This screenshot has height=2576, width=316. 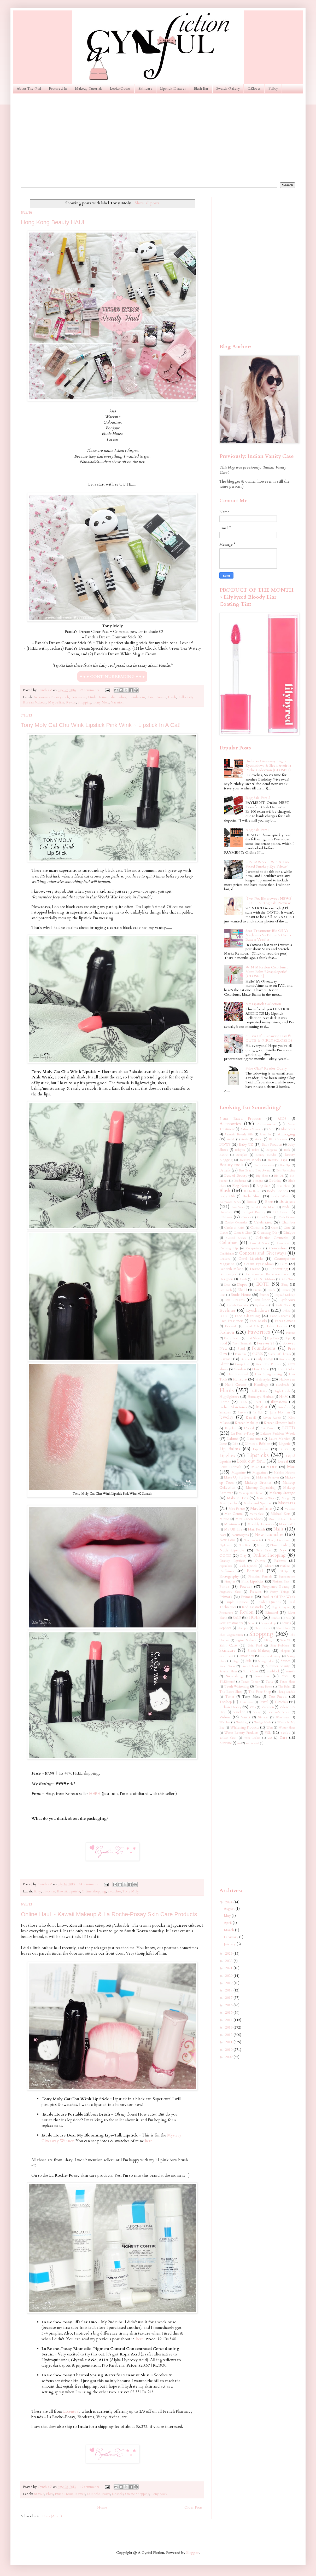 What do you see at coordinates (255, 1646) in the screenshot?
I see `Skin Food` at bounding box center [255, 1646].